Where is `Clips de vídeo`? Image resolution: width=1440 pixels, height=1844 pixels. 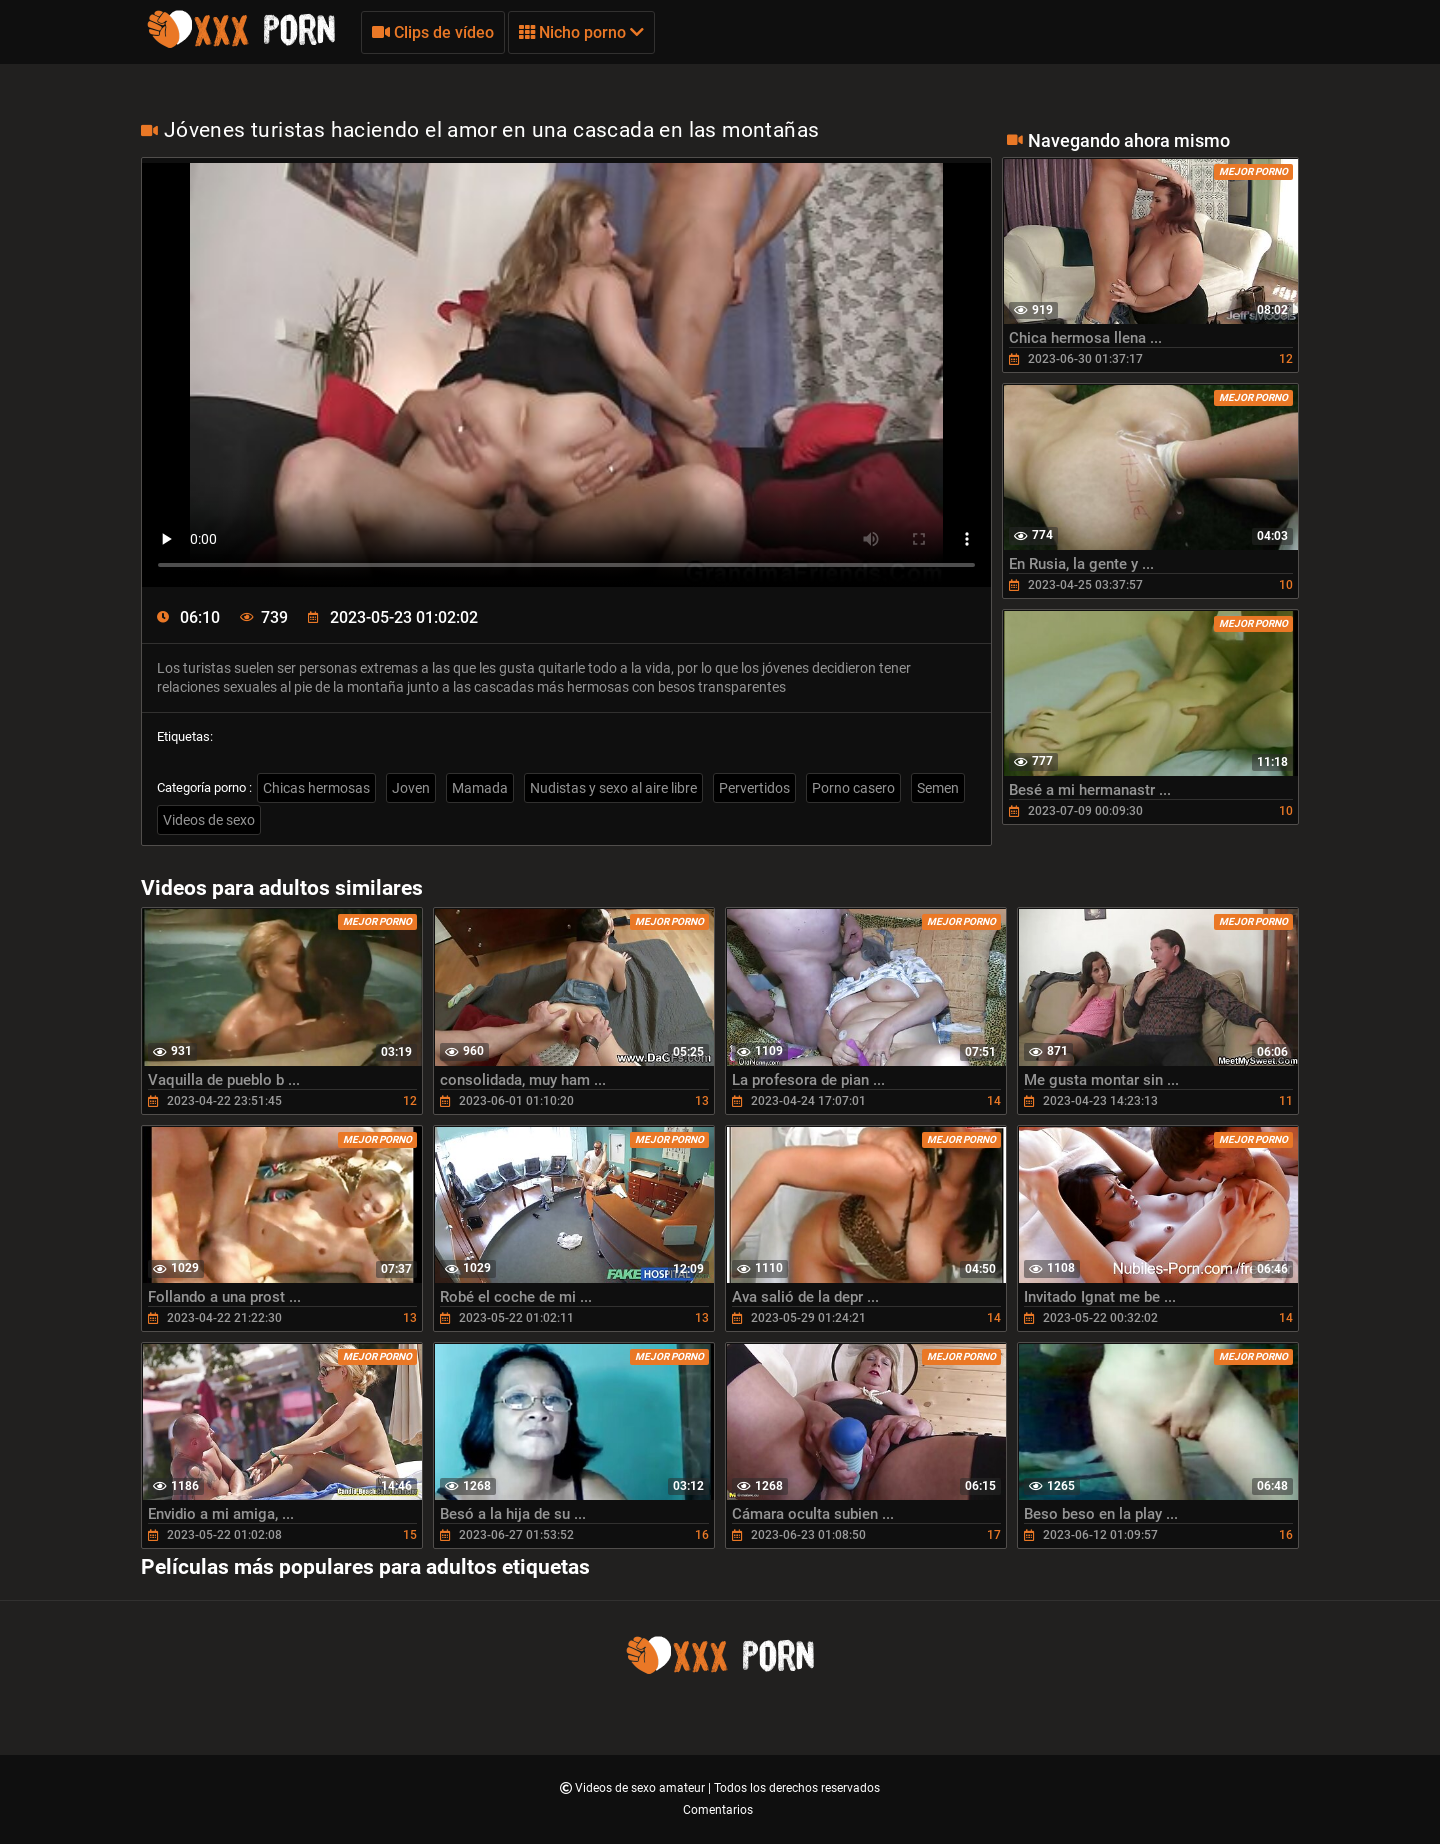
Clips de vídeo is located at coordinates (433, 32).